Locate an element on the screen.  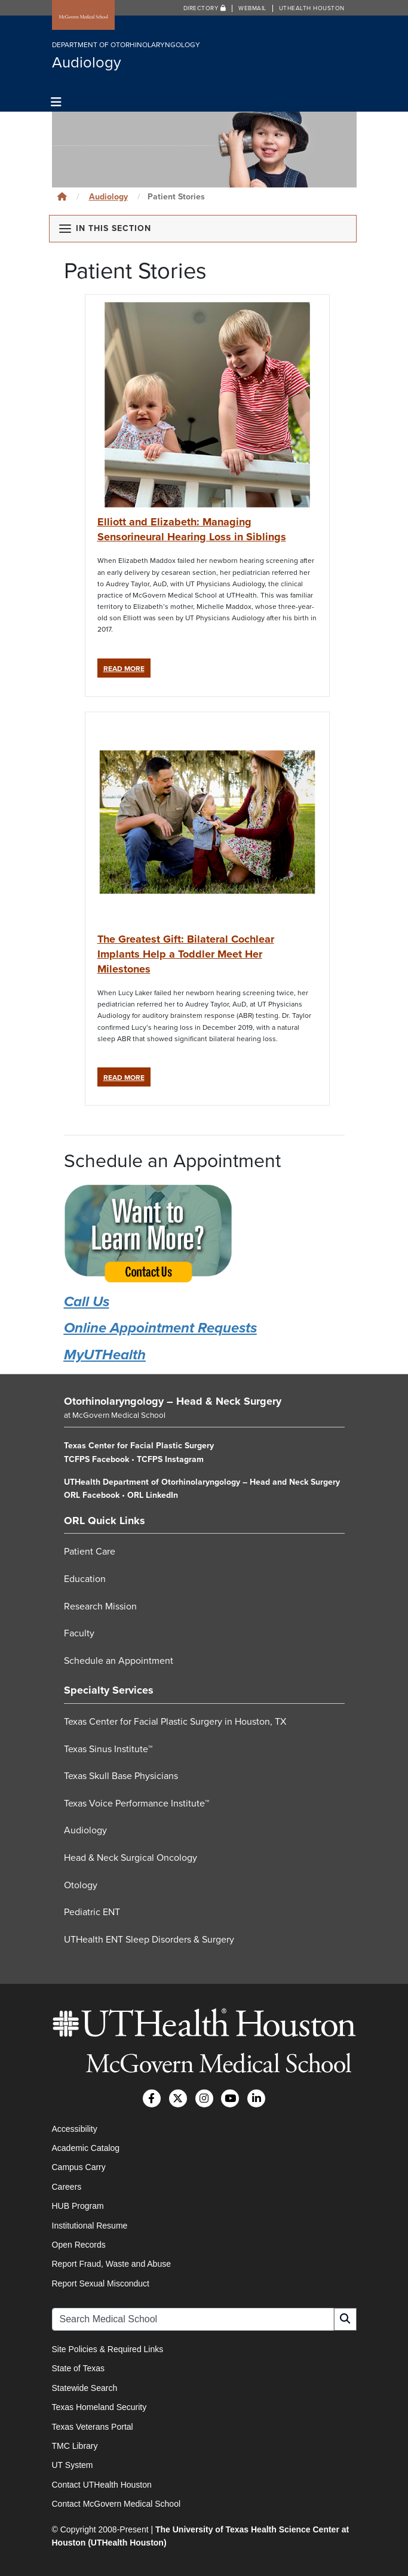
[Toggle navigation] is located at coordinates (56, 102).